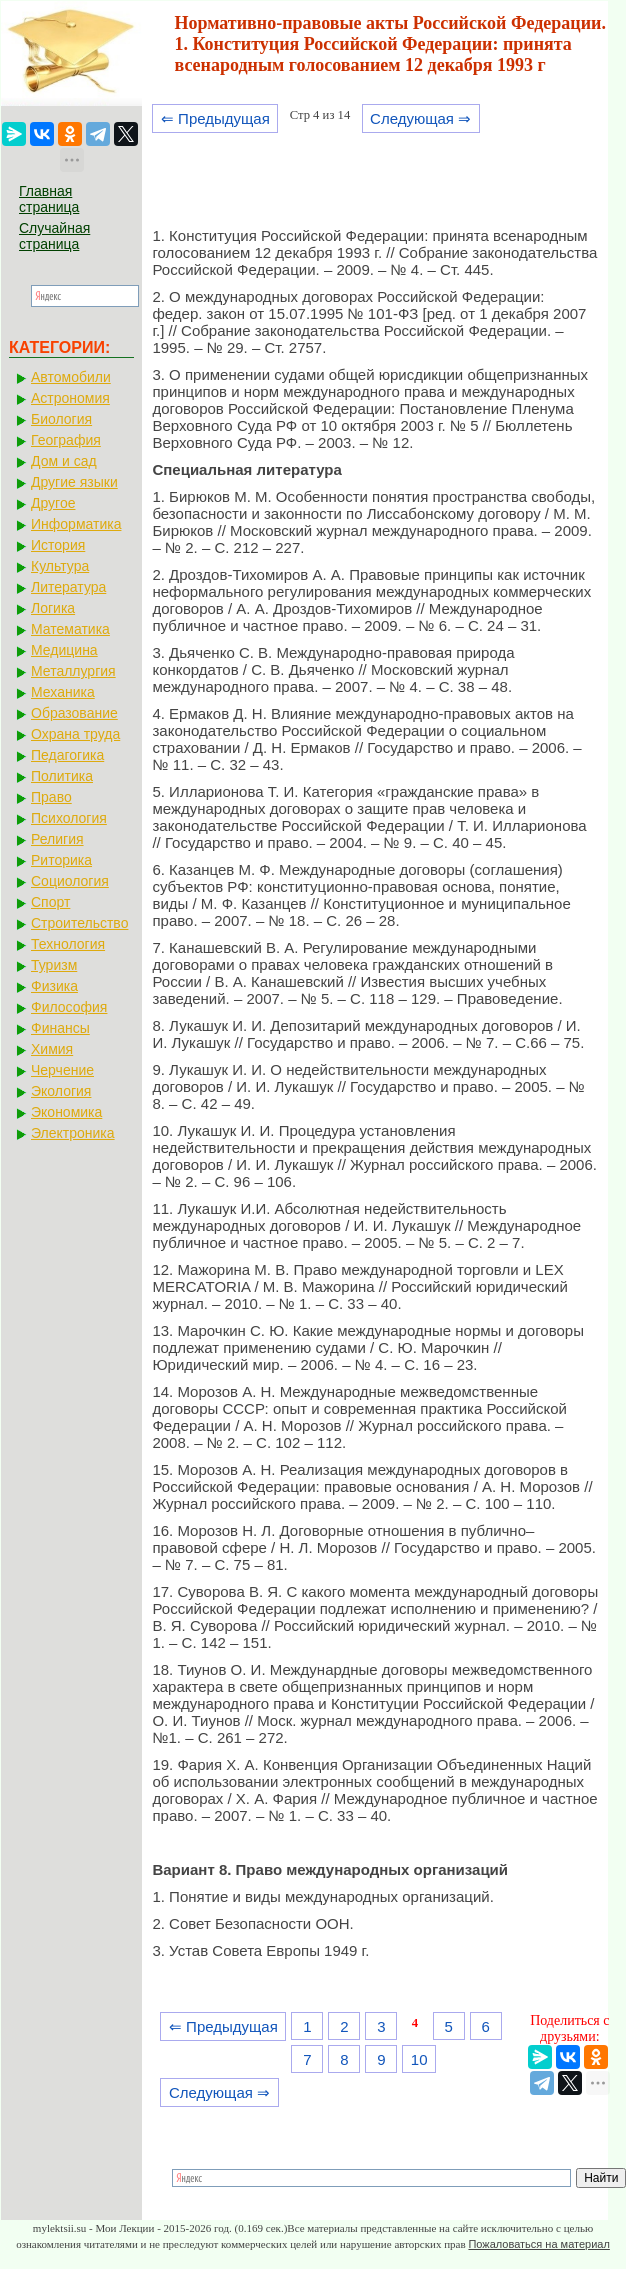 This screenshot has width=626, height=2269. Describe the element at coordinates (63, 692) in the screenshot. I see `Механика` at that location.